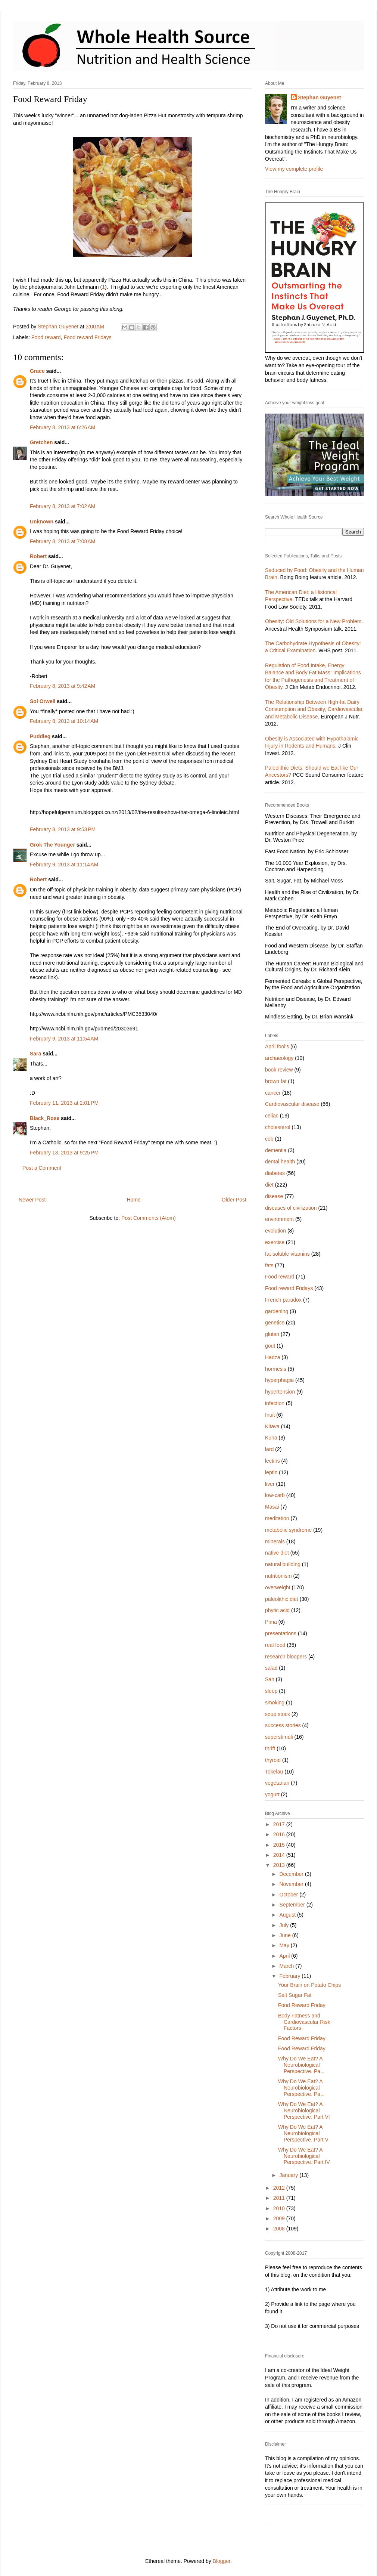 The image size is (377, 2576). I want to click on Grace, so click(37, 371).